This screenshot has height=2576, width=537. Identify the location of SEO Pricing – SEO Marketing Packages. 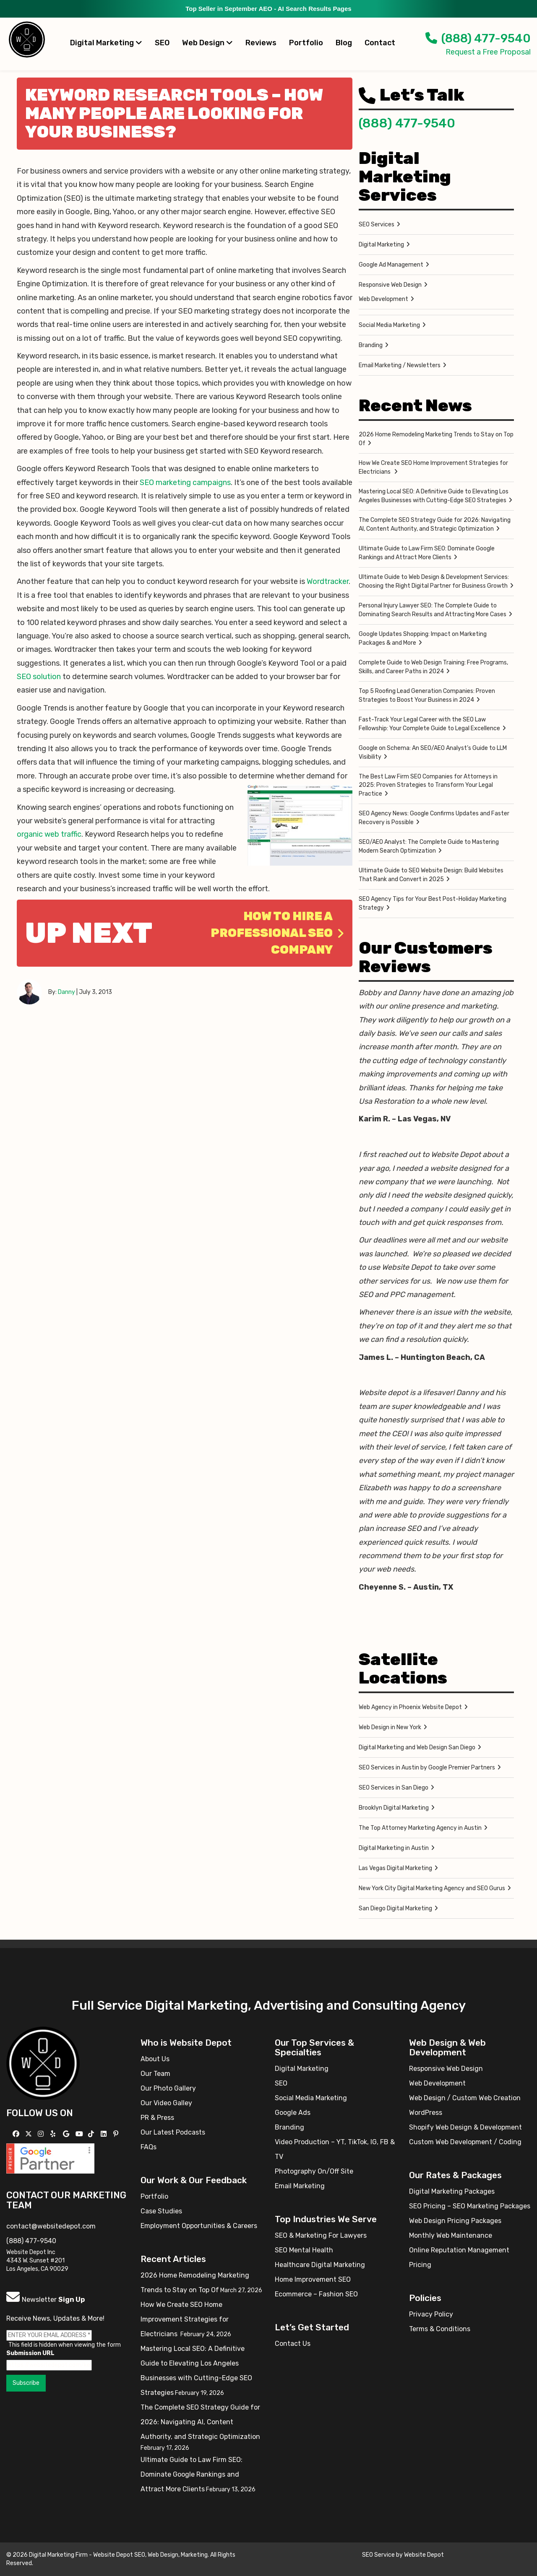
(469, 2206).